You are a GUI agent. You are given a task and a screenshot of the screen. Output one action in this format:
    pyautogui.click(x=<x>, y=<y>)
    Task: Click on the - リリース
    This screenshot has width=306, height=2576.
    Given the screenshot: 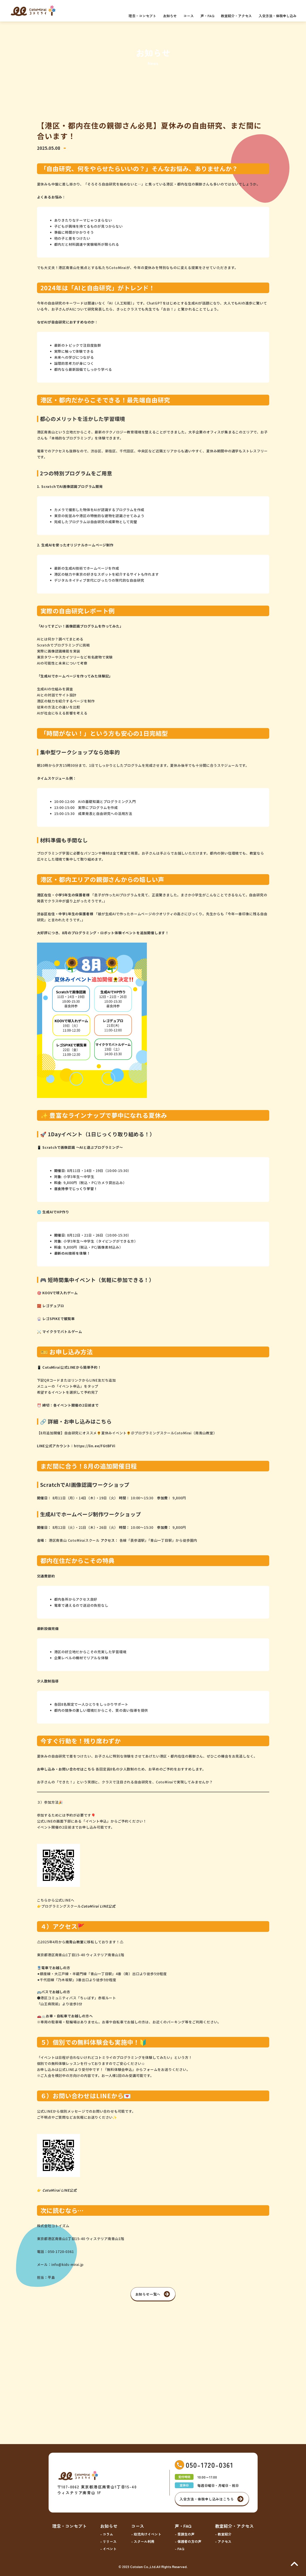 What is the action you would take?
    pyautogui.click(x=108, y=2541)
    